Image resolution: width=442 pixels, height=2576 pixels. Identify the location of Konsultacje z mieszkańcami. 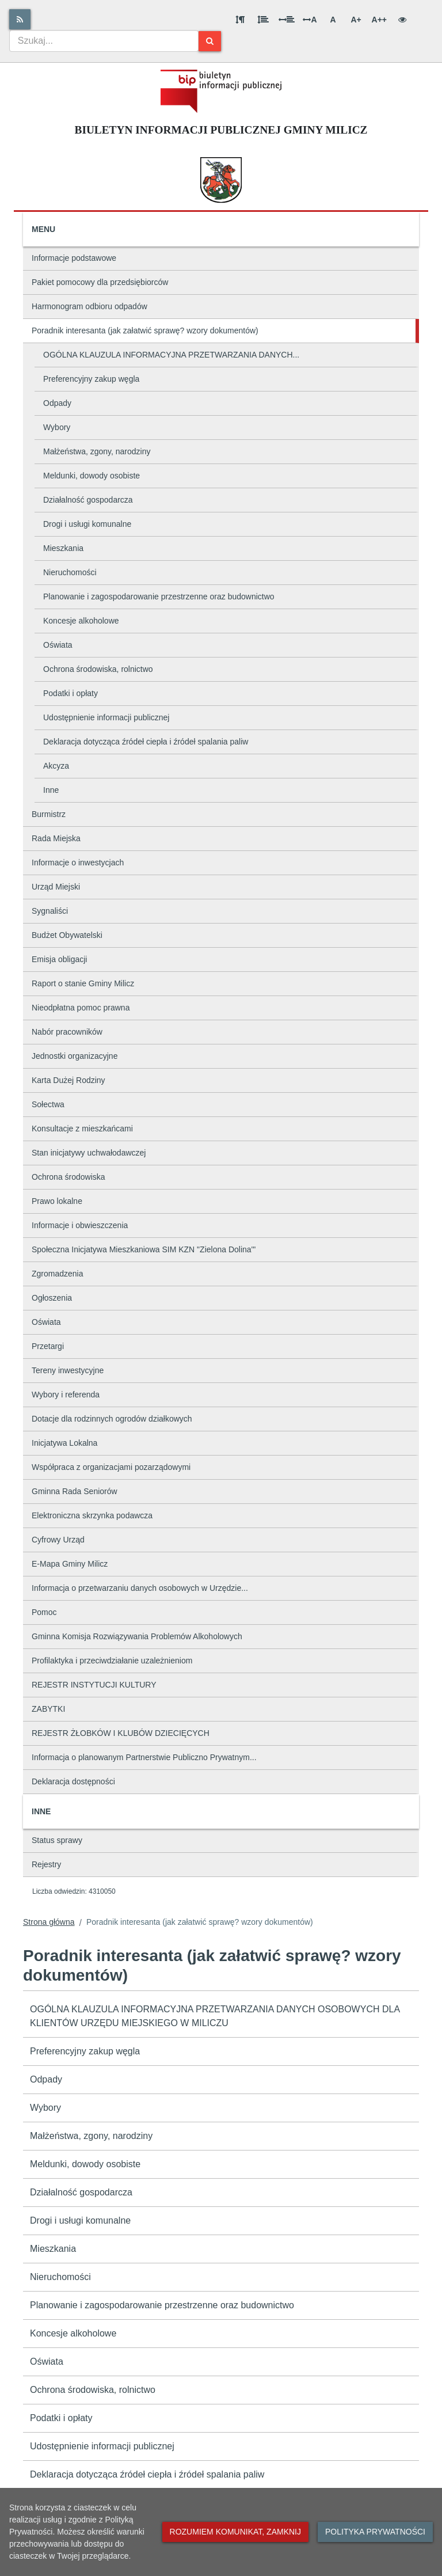
(82, 1128).